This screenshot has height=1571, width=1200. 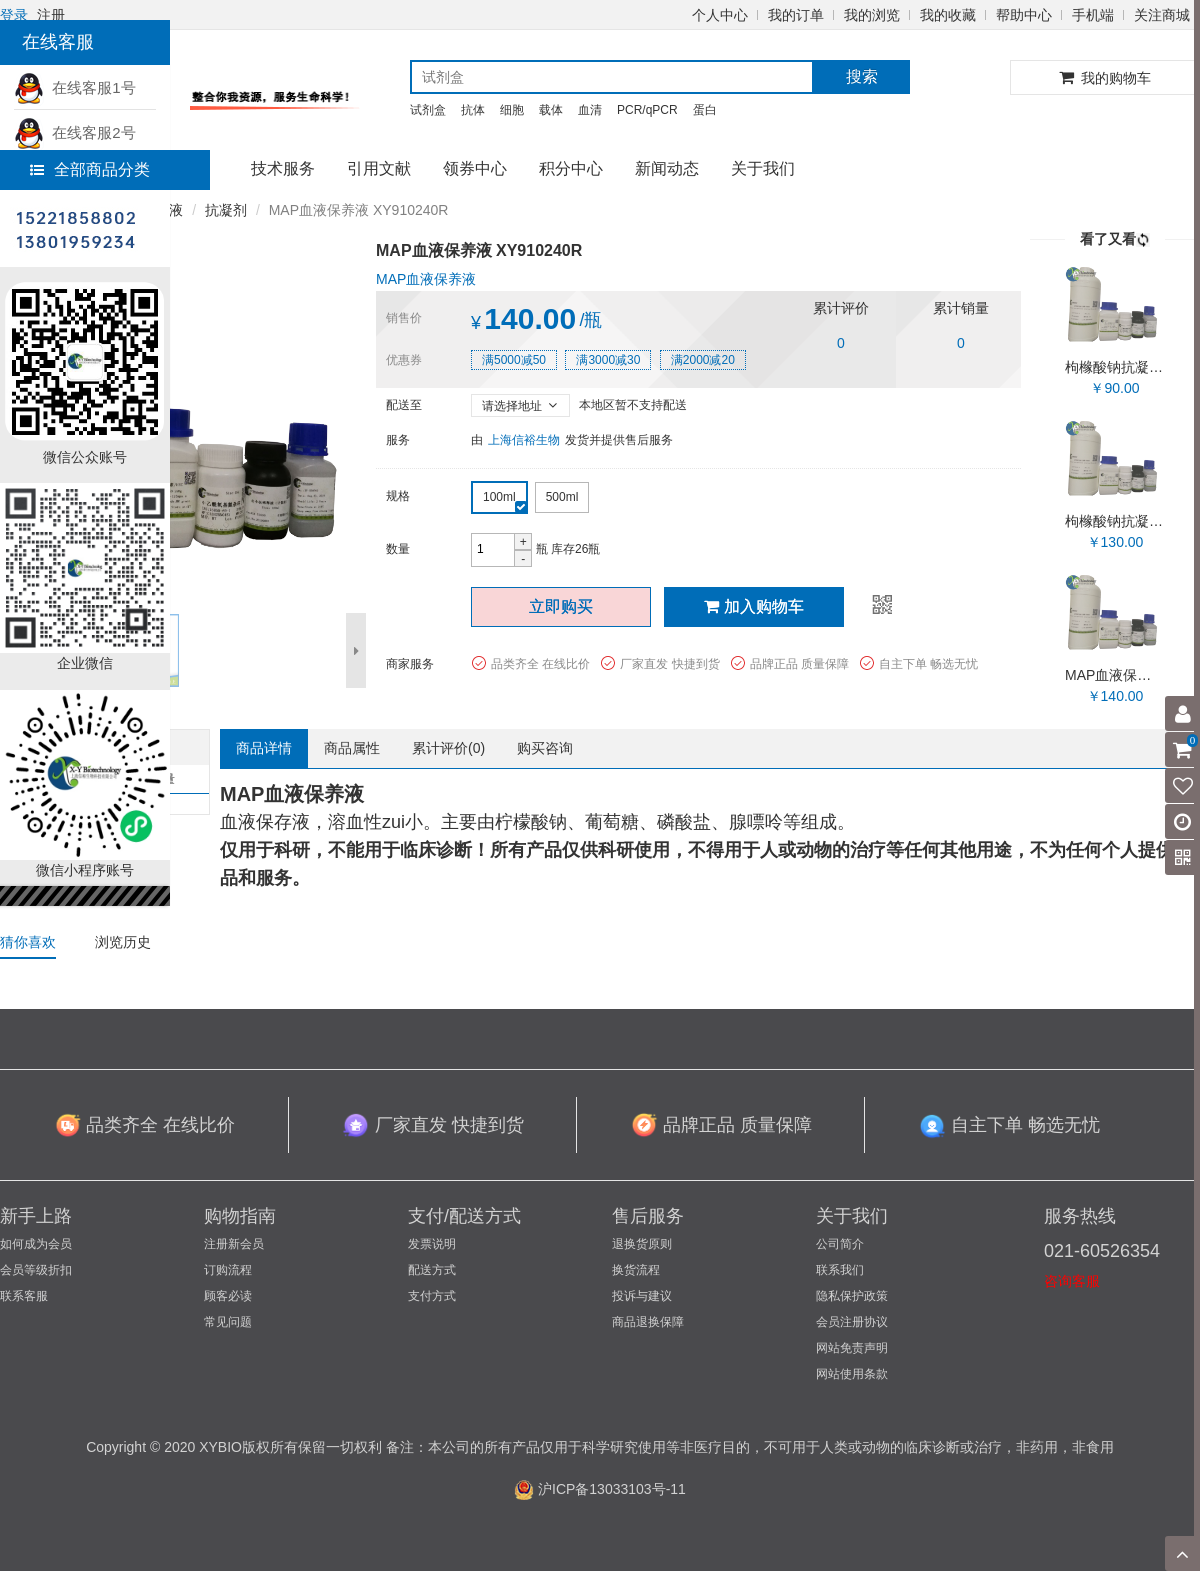 What do you see at coordinates (432, 1270) in the screenshot?
I see `配送方式` at bounding box center [432, 1270].